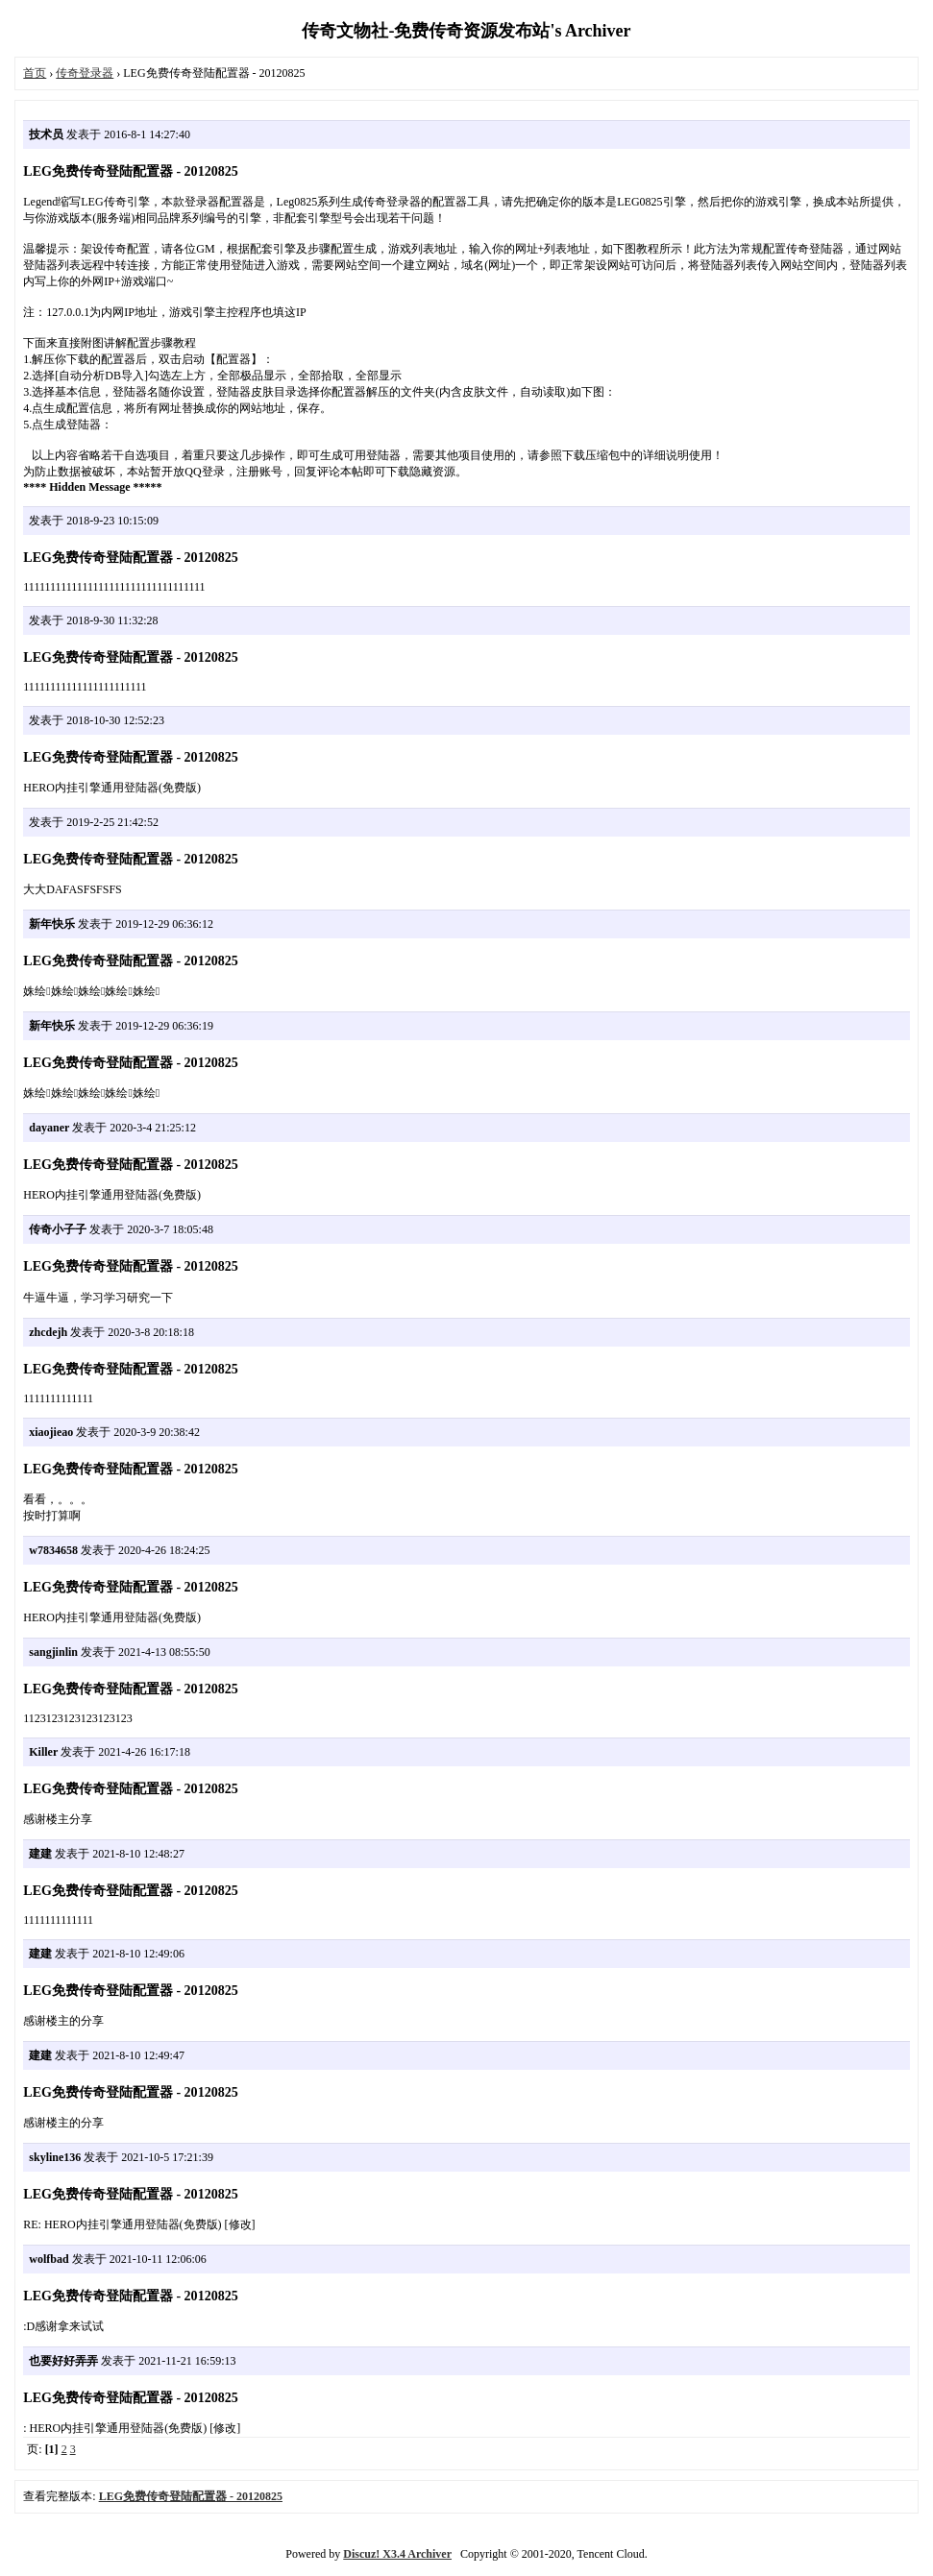 The image size is (933, 2576). Describe the element at coordinates (34, 73) in the screenshot. I see `首页` at that location.